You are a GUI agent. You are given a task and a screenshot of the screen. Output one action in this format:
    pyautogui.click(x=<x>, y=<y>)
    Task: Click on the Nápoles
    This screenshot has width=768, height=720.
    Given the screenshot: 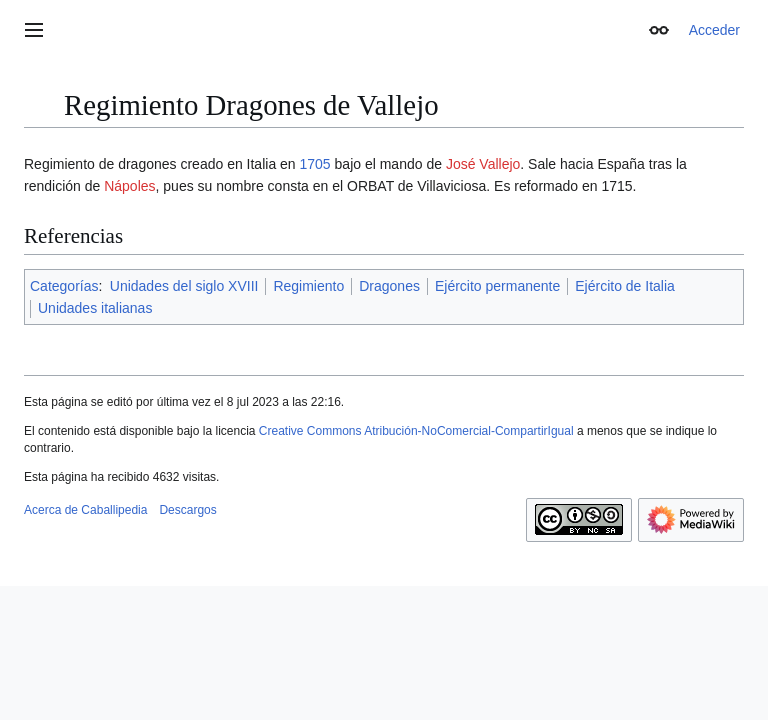 What is the action you would take?
    pyautogui.click(x=129, y=186)
    